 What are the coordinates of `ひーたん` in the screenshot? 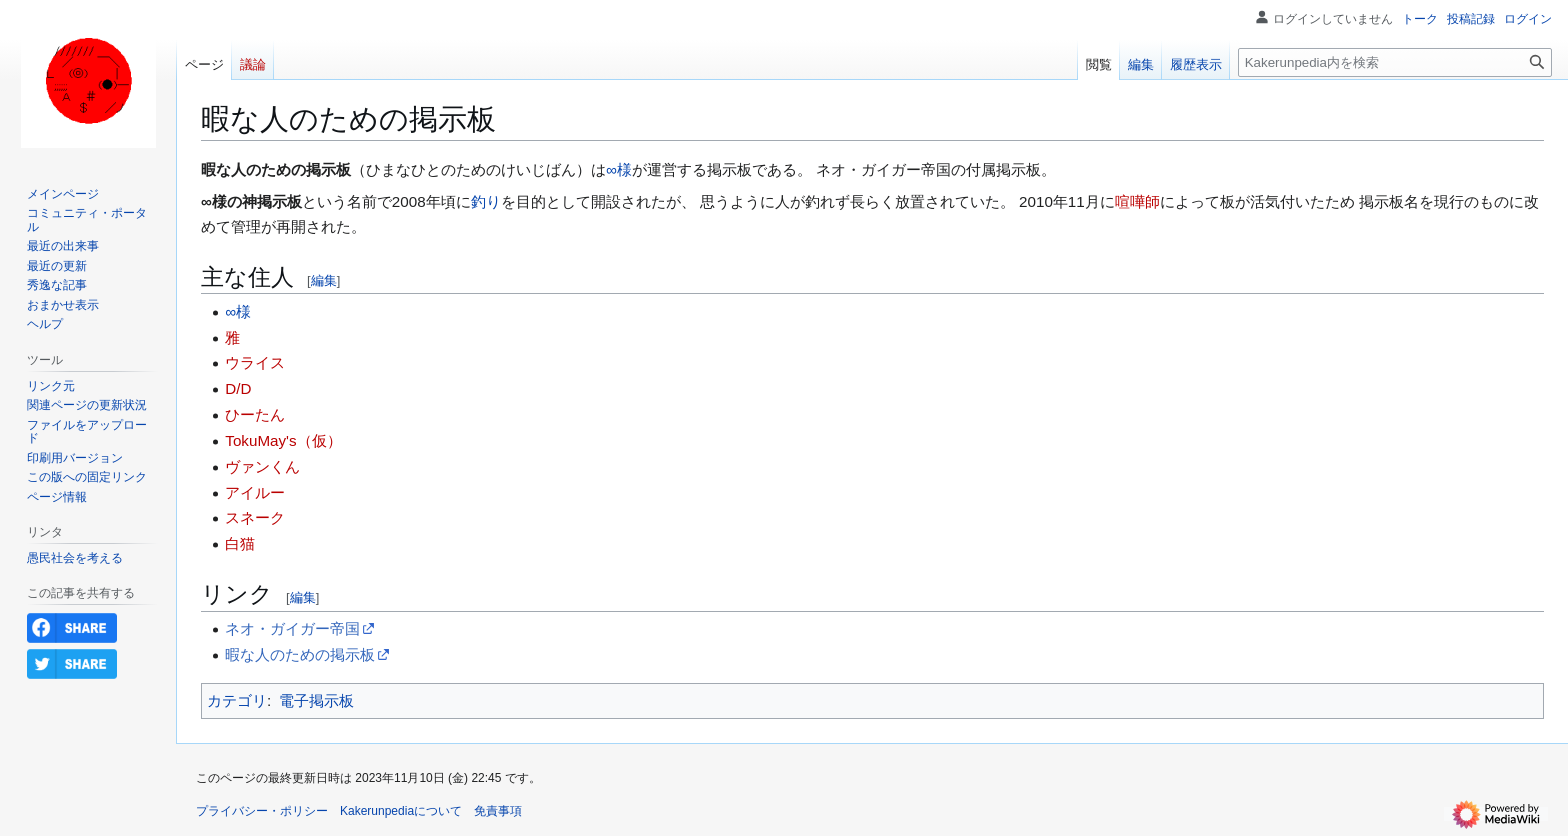 It's located at (255, 414).